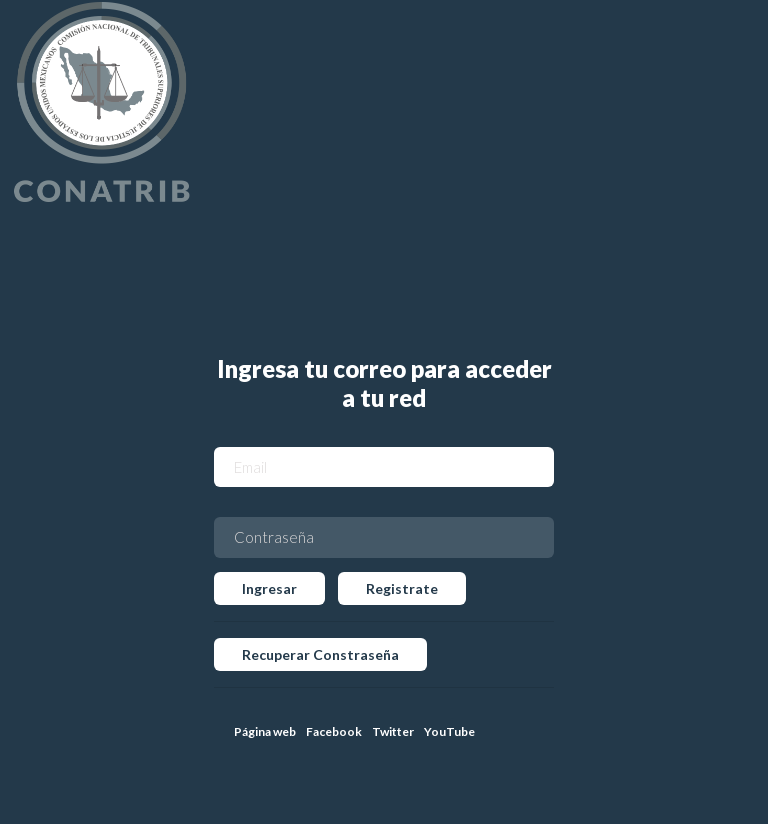  I want to click on Página web, so click(265, 731).